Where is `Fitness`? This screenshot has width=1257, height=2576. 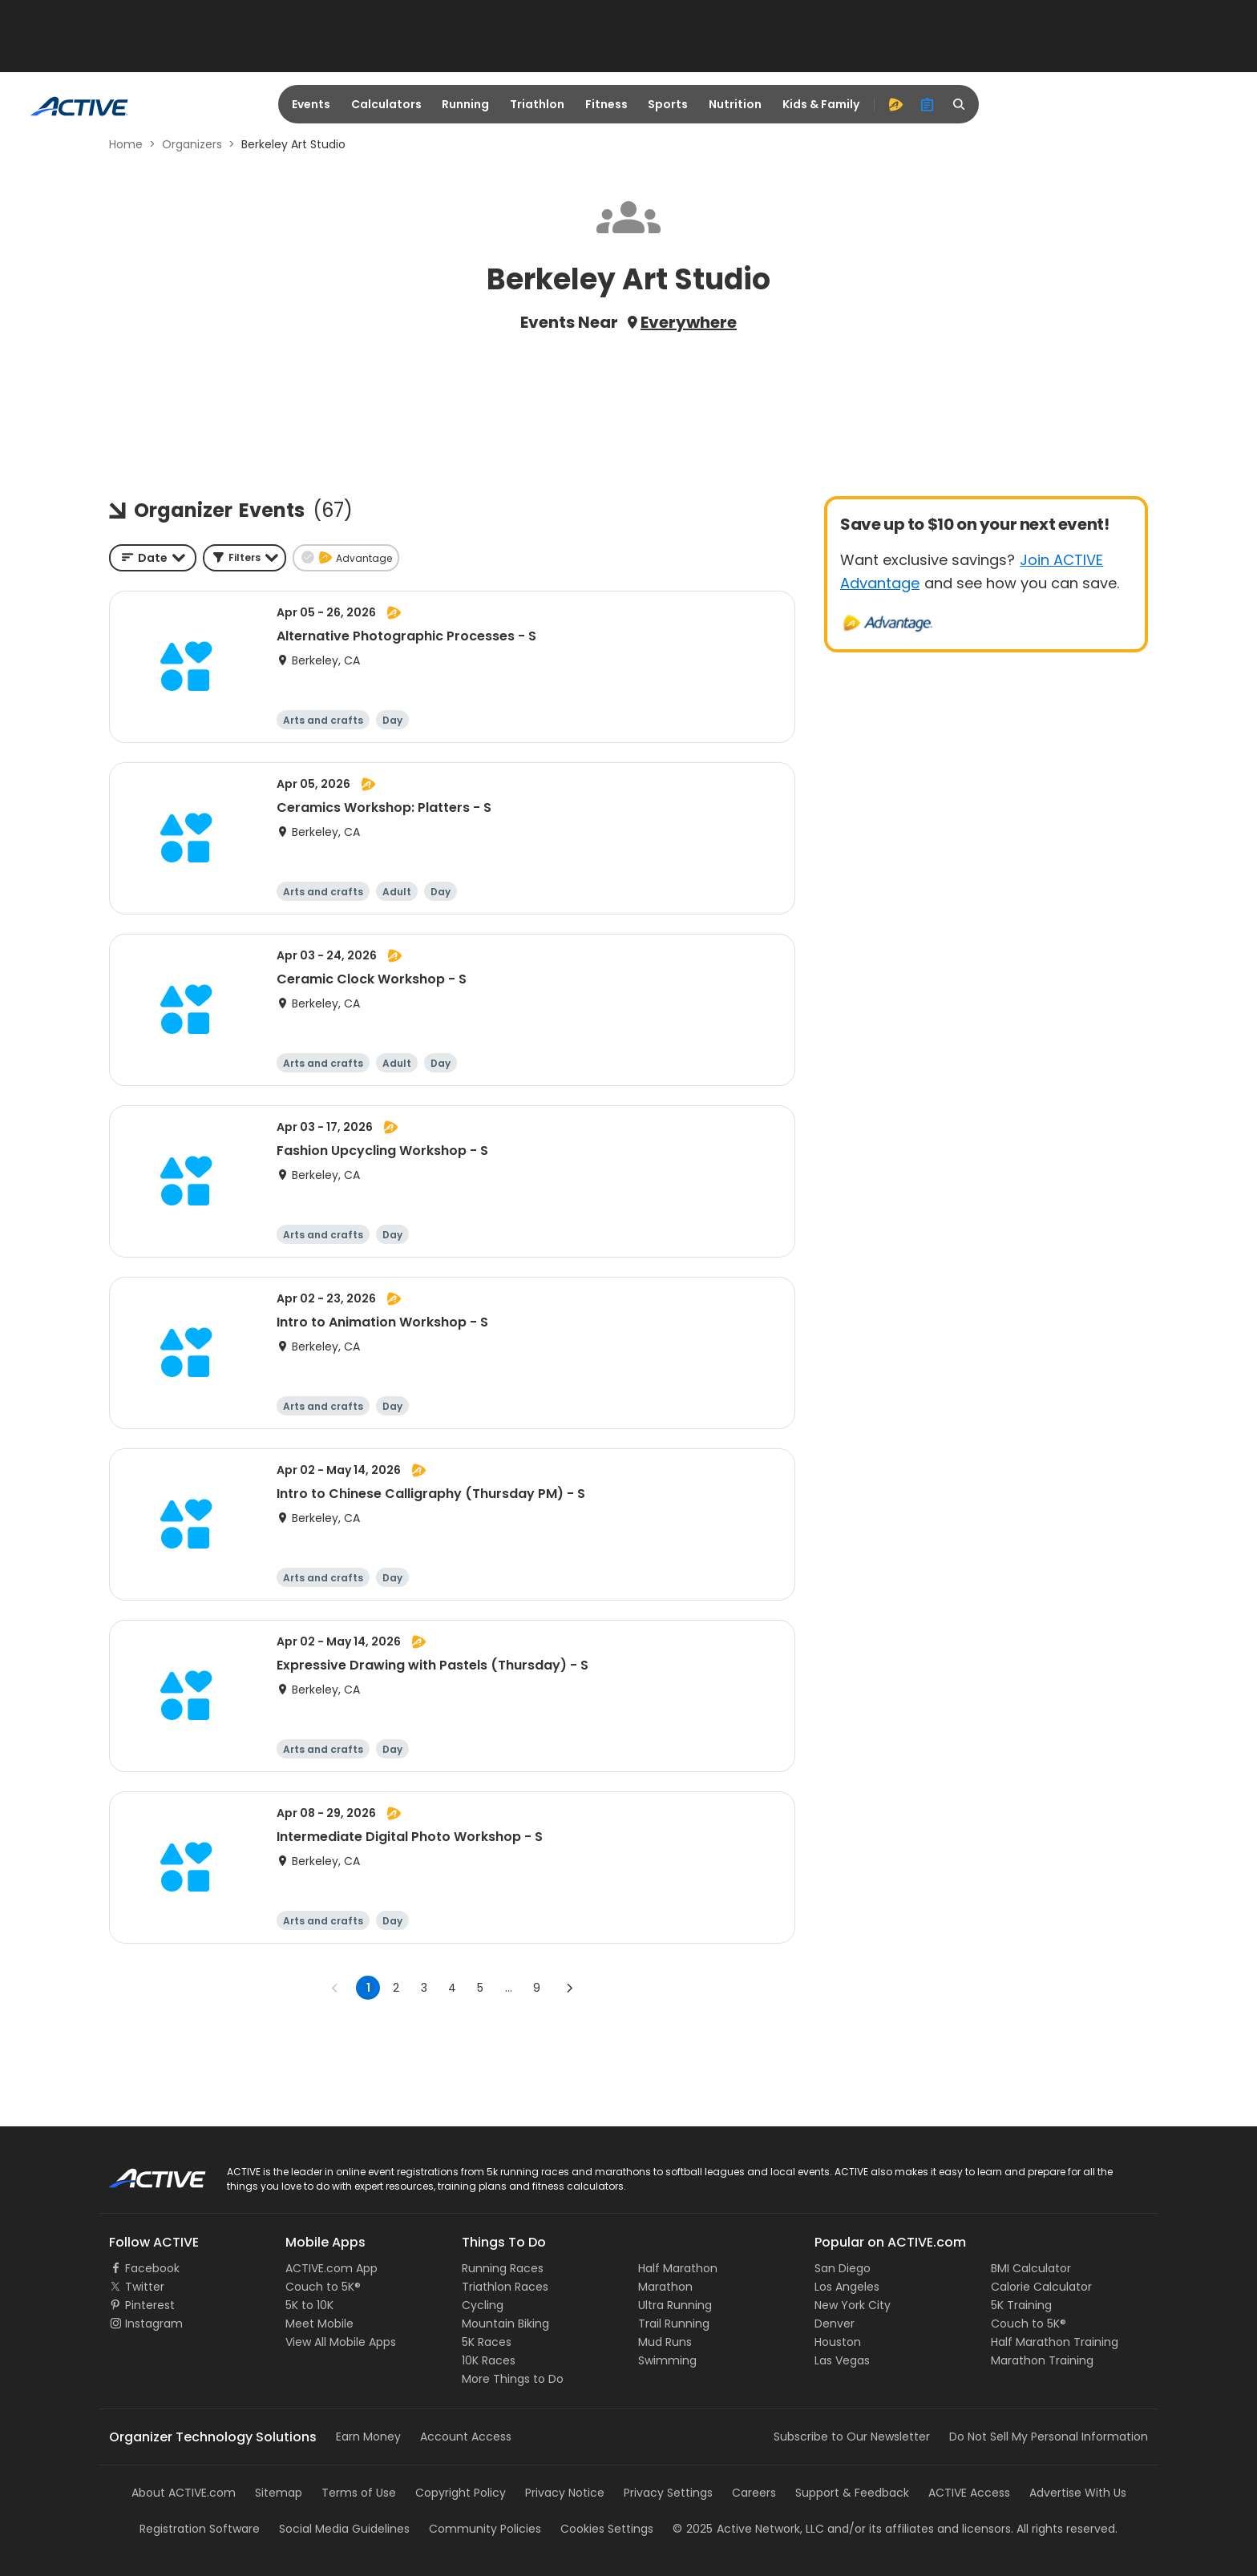
Fitness is located at coordinates (606, 104).